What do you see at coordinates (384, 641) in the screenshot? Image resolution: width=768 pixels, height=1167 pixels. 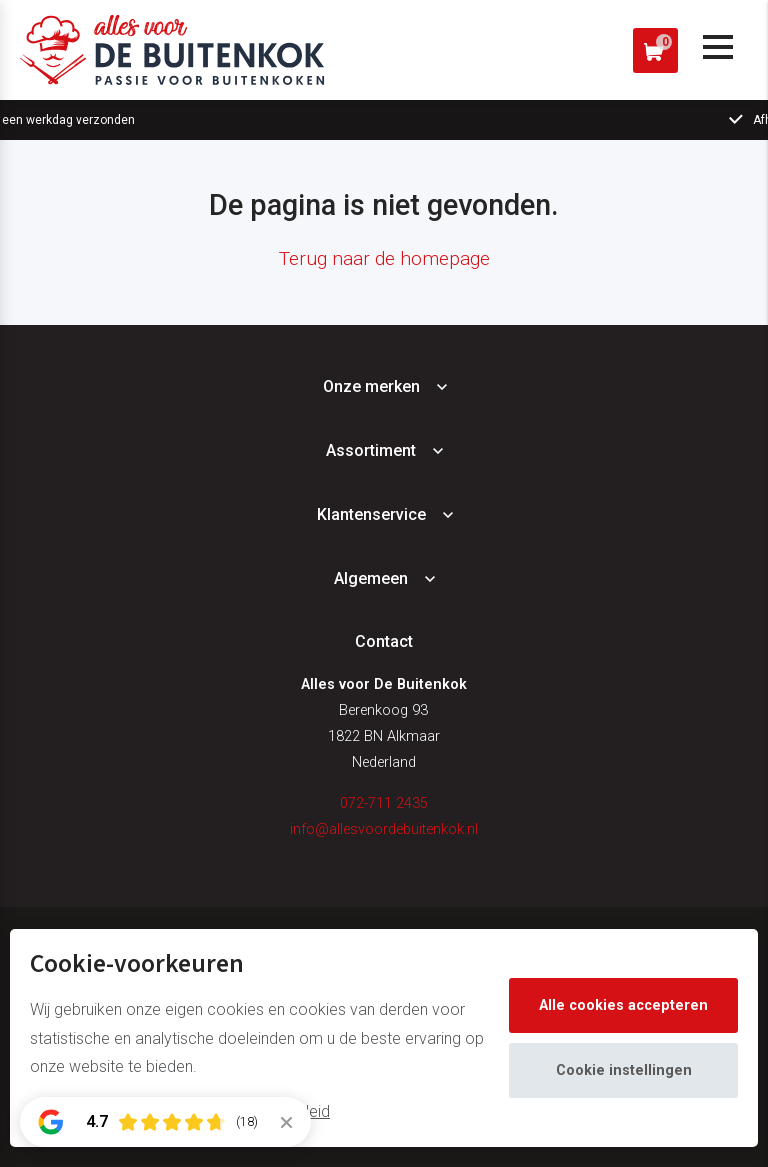 I see `Contact` at bounding box center [384, 641].